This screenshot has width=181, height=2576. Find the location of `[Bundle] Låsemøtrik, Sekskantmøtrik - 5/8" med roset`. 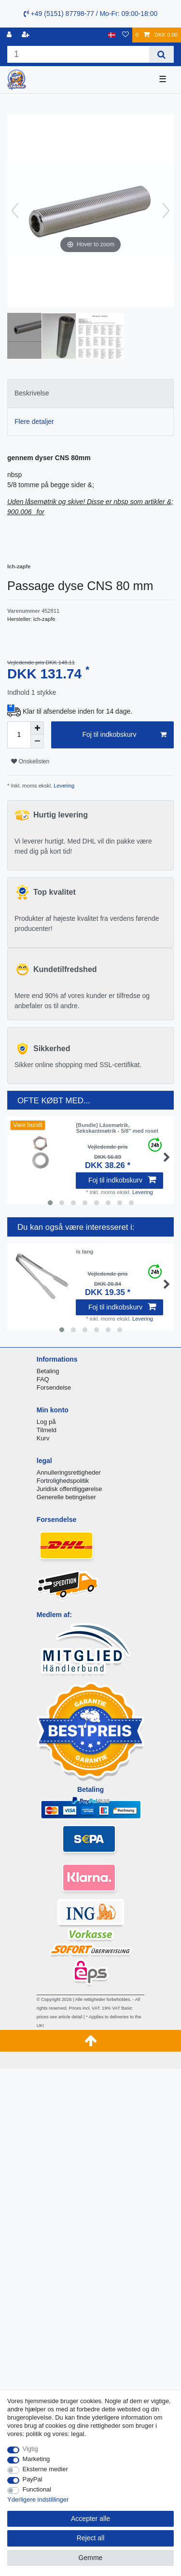

[Bundle] Låsemøtrik, Sekskantmøtrik - 5/8" med roset is located at coordinates (117, 1128).